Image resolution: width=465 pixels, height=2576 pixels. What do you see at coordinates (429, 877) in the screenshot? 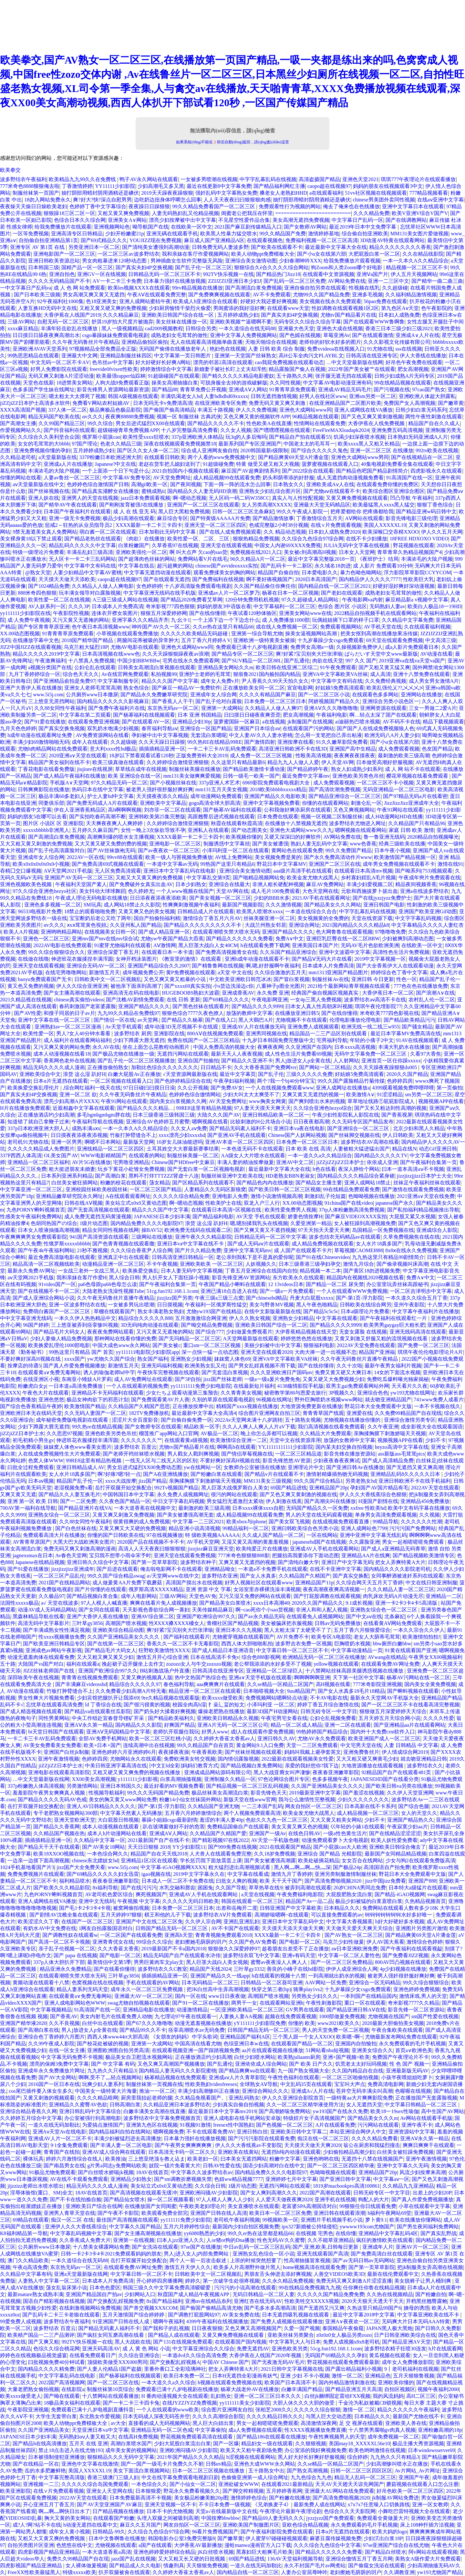
I see `午夜成年奭片免费观看在线` at bounding box center [429, 877].